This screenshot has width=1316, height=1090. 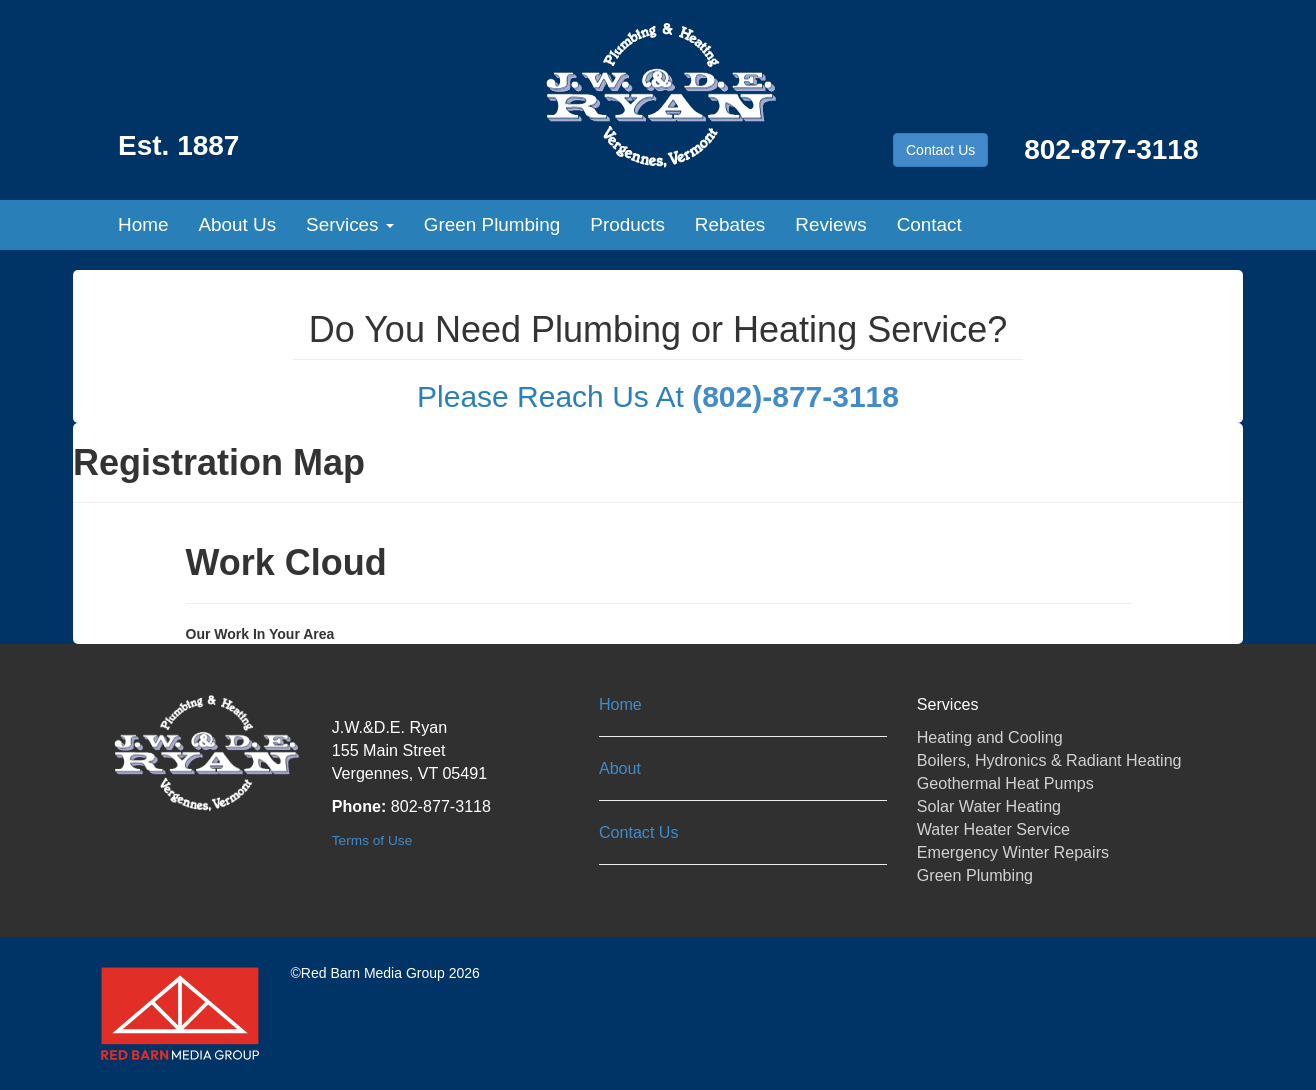 What do you see at coordinates (989, 806) in the screenshot?
I see `Solar Water Heating` at bounding box center [989, 806].